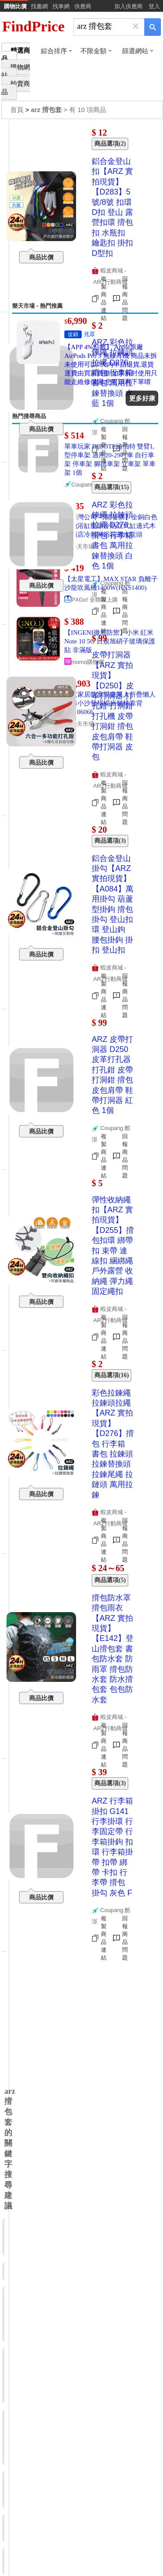 Image resolution: width=163 pixels, height=2576 pixels. I want to click on 商品選項(15), so click(111, 487).